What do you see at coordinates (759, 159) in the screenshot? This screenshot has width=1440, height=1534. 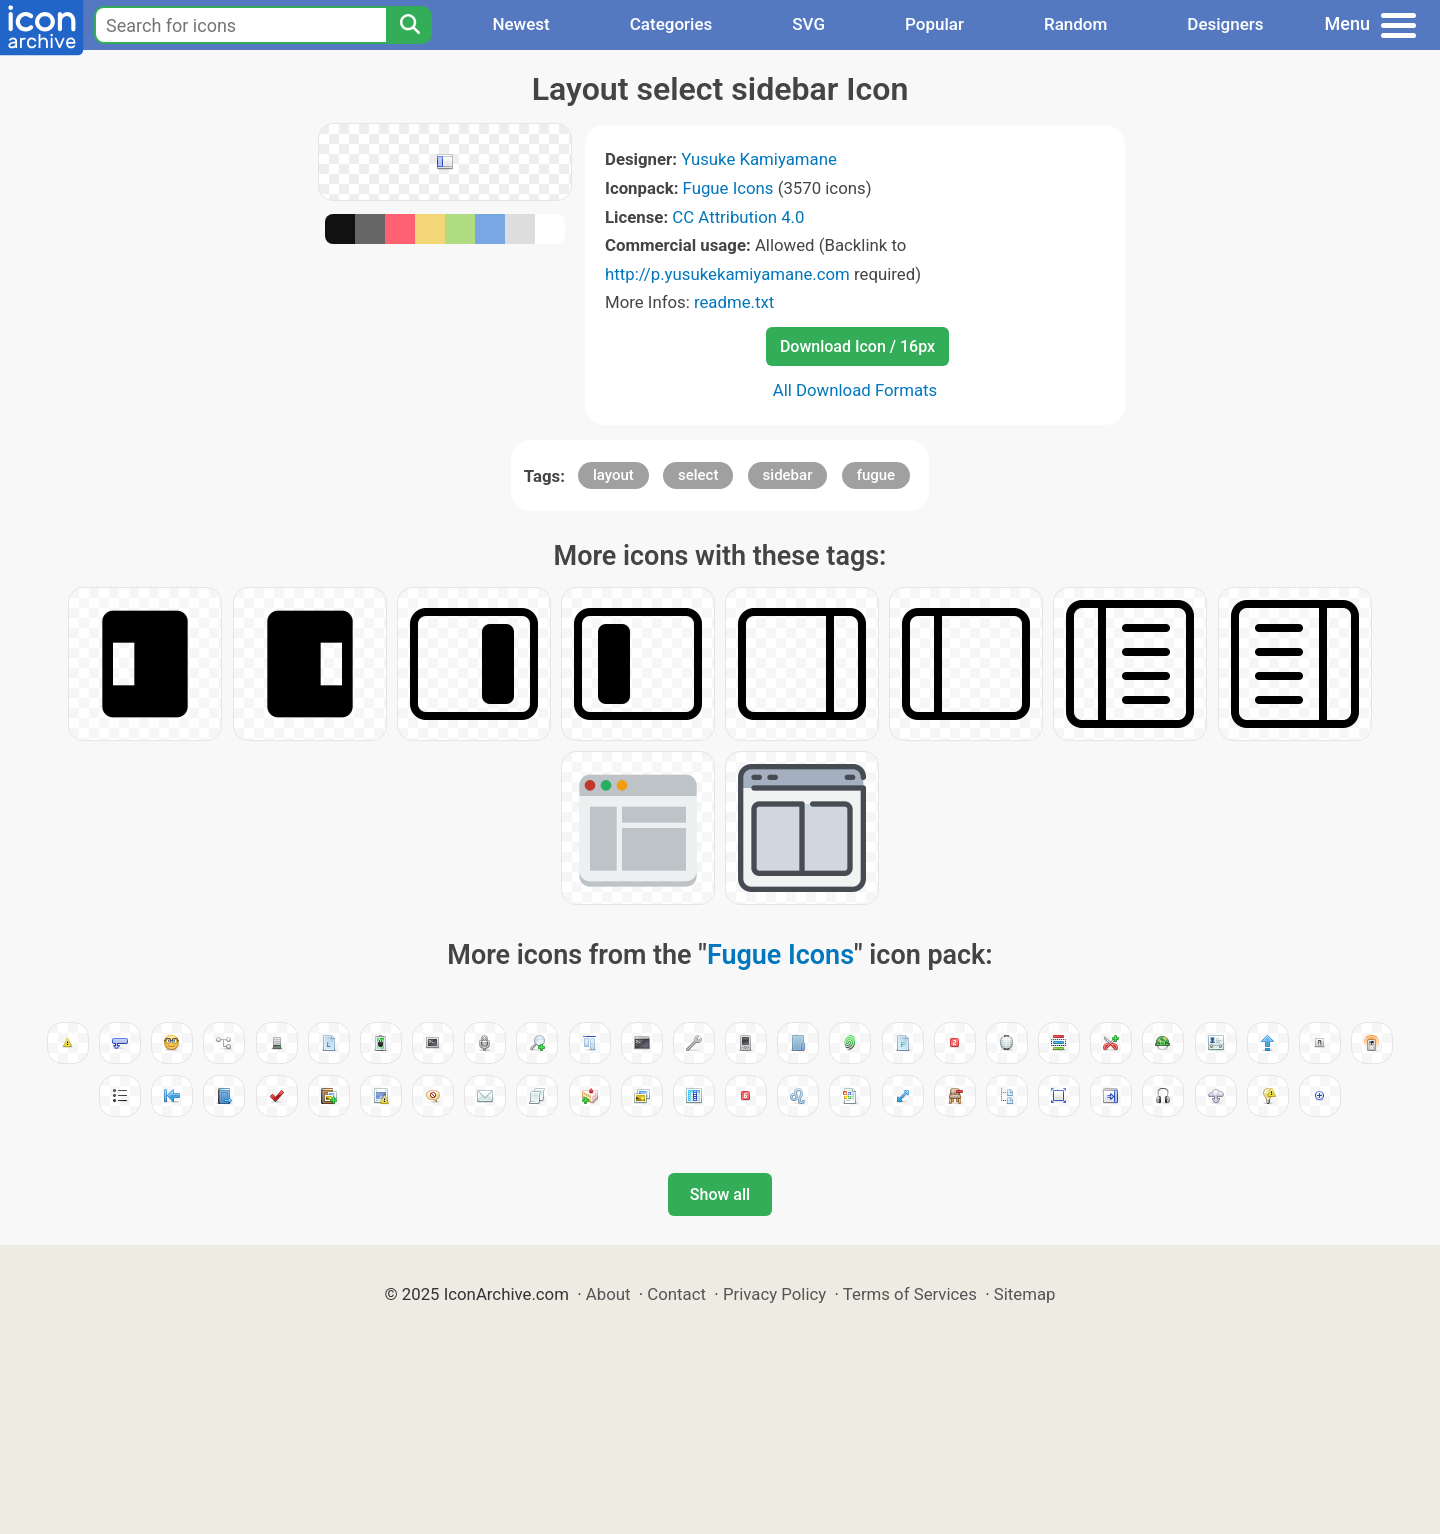 I see `Yusuke Kamiyamane` at bounding box center [759, 159].